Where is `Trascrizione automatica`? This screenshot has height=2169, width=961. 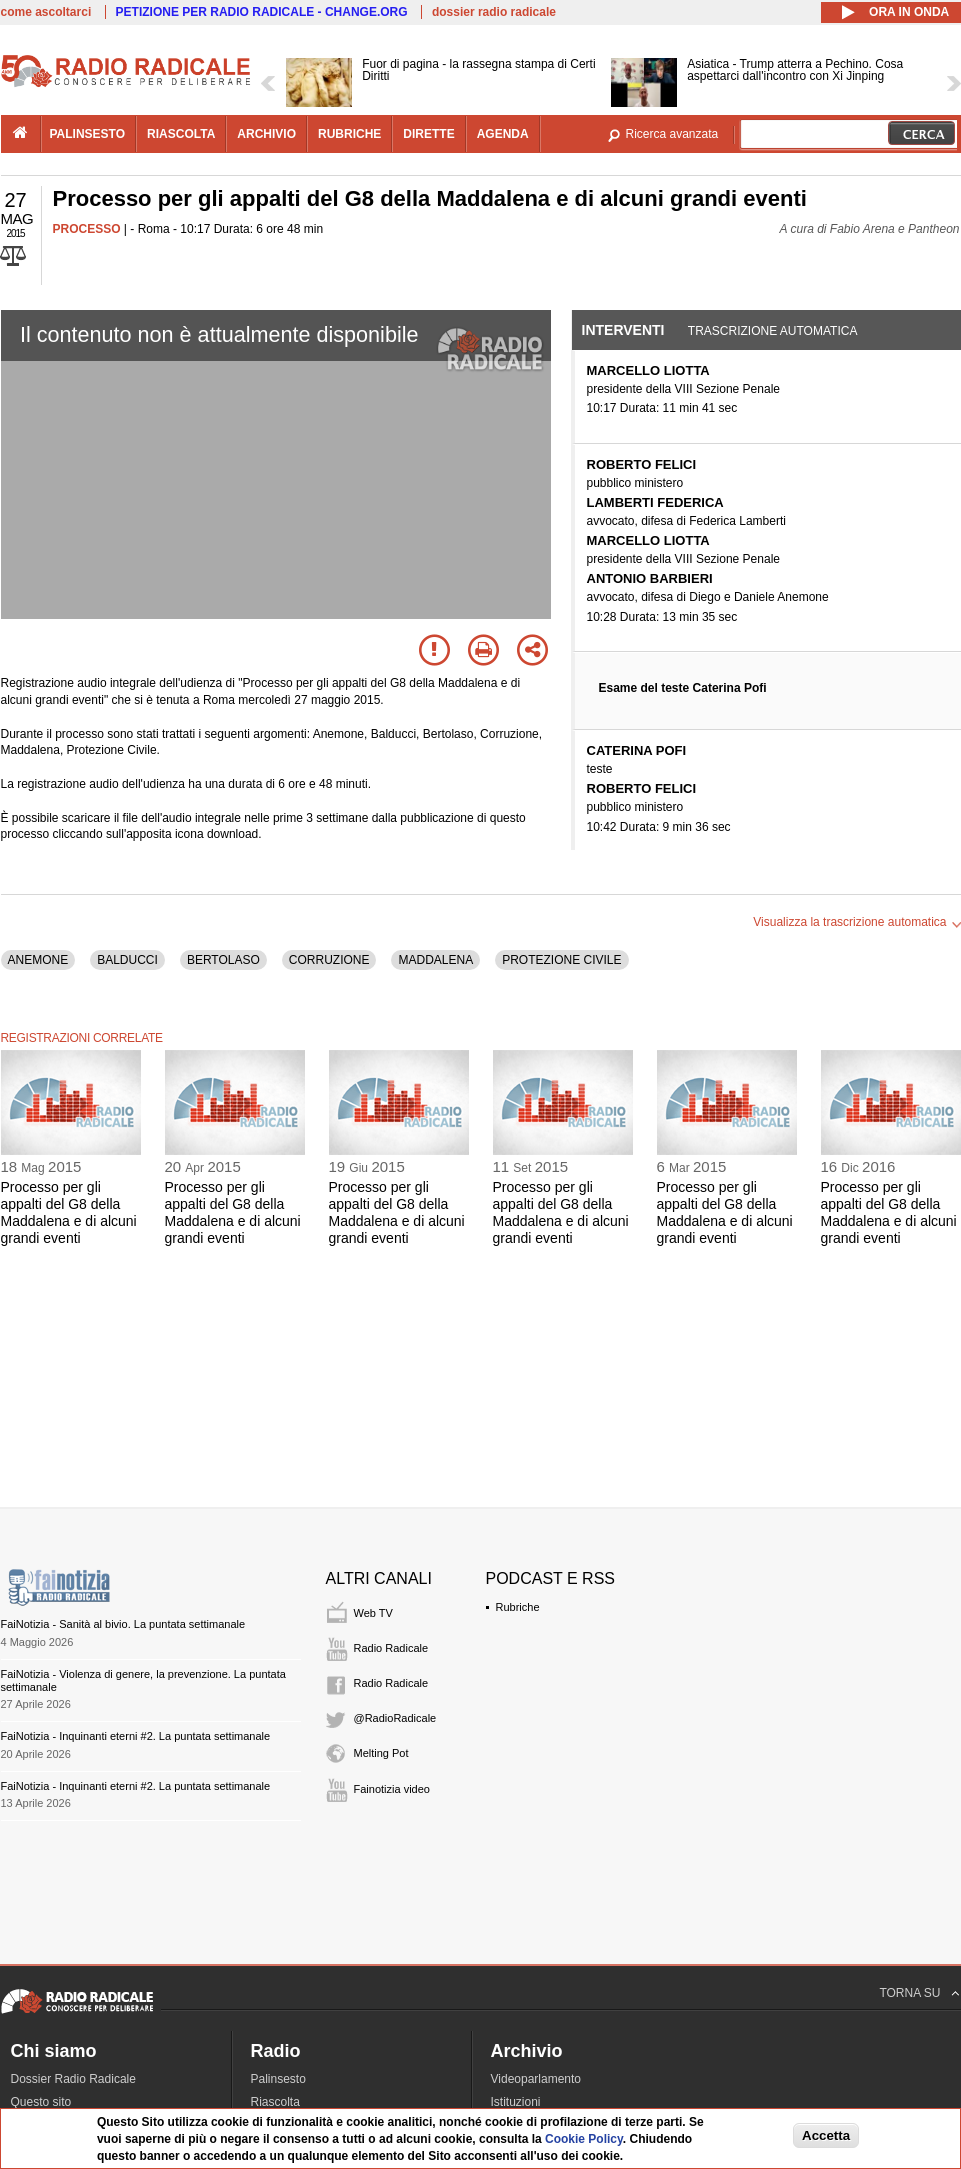 Trascrizione automatica is located at coordinates (773, 331).